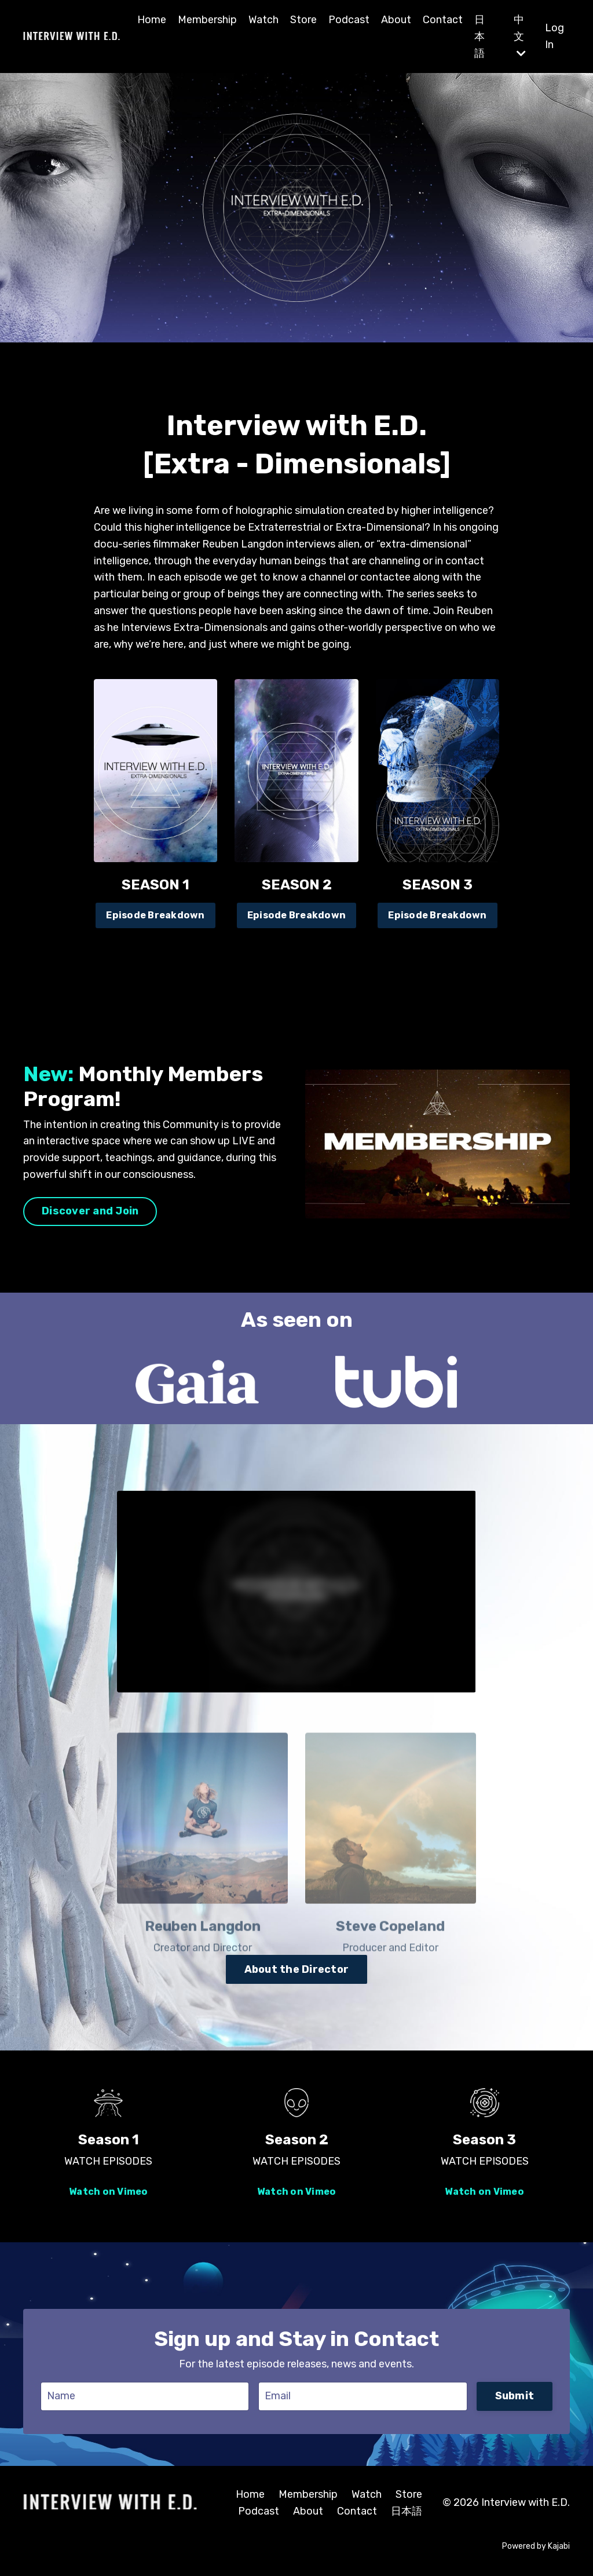 The image size is (593, 2576). Describe the element at coordinates (155, 915) in the screenshot. I see `Episode Breakdown [button]` at that location.